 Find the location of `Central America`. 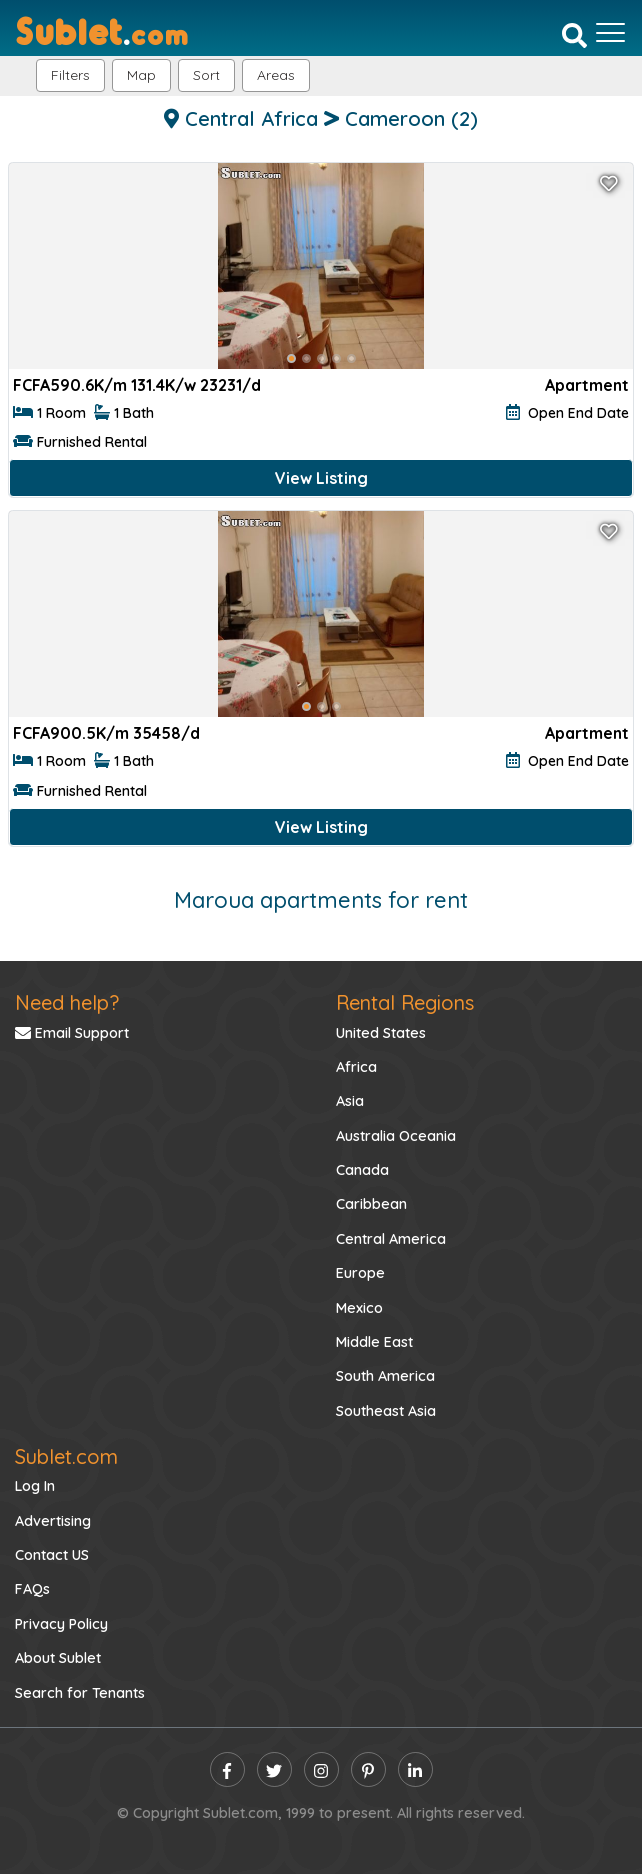

Central America is located at coordinates (391, 1239).